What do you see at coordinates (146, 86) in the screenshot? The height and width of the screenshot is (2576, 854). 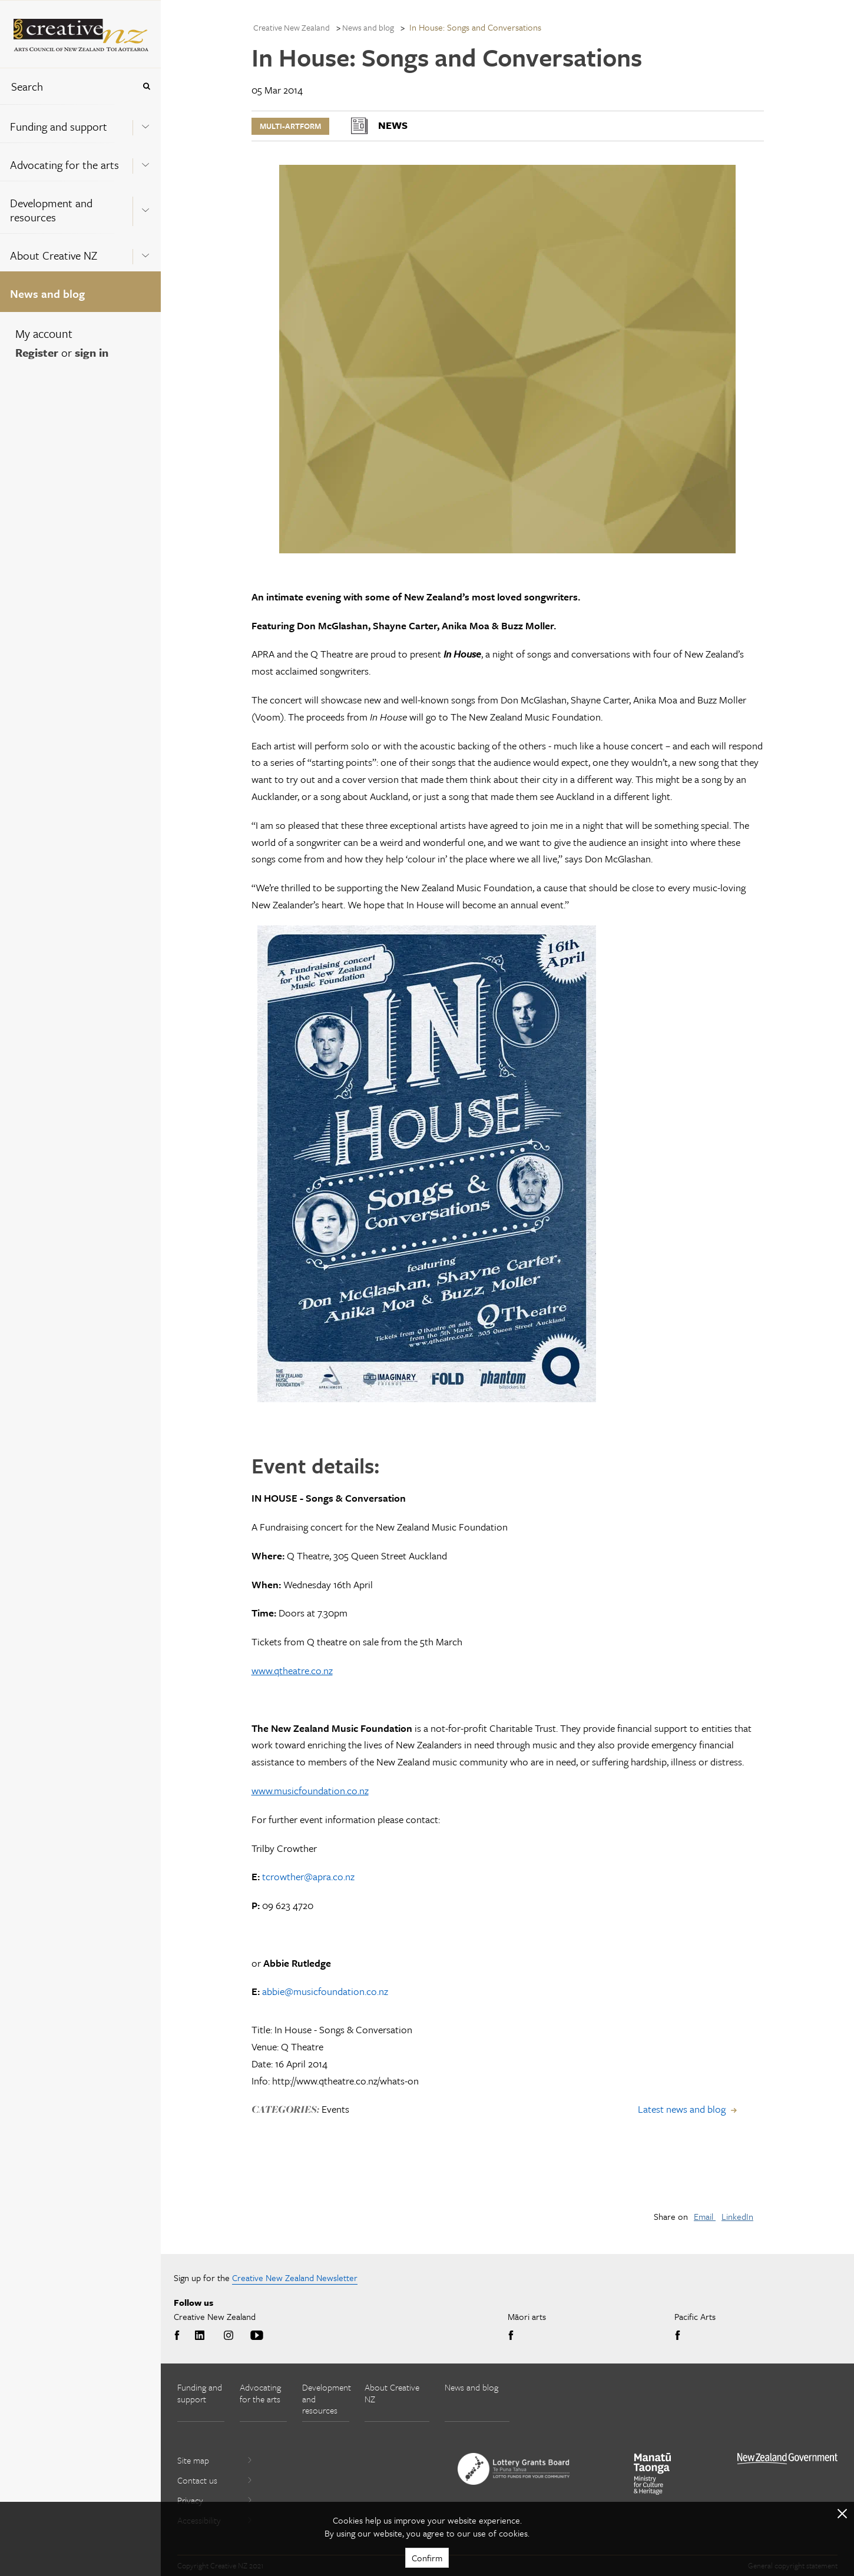 I see `[Press enter to search globally]` at bounding box center [146, 86].